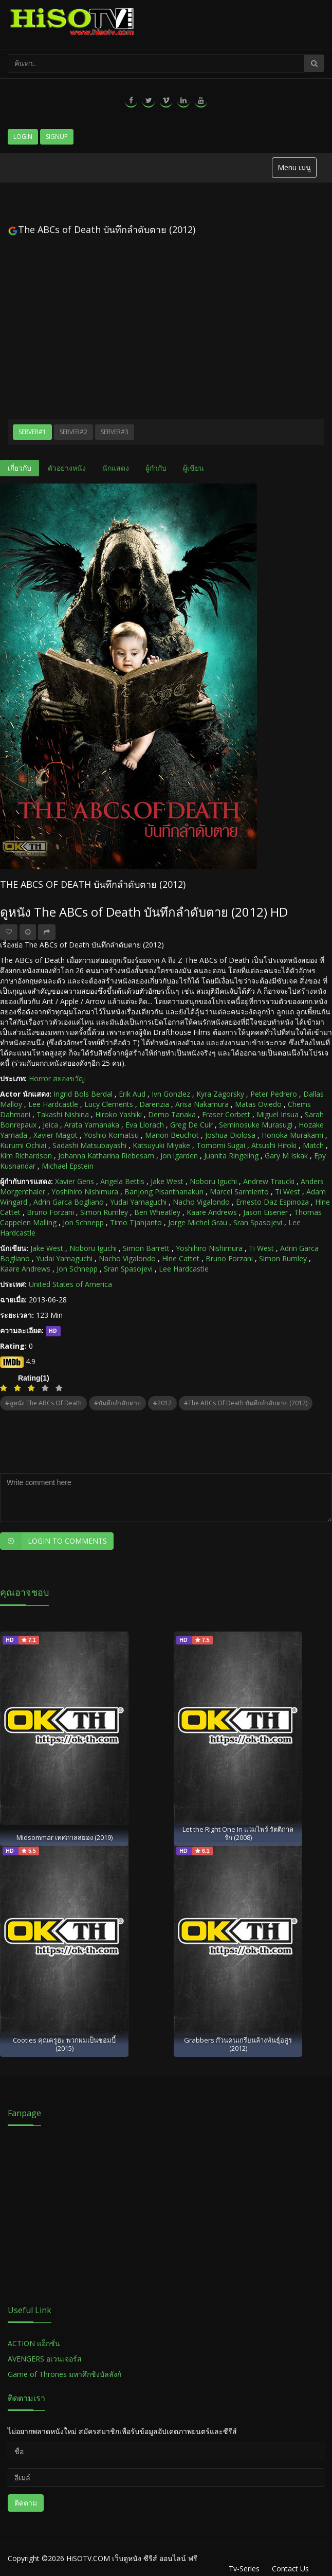  Describe the element at coordinates (111, 1135) in the screenshot. I see `Yoshio Komatsu` at that location.